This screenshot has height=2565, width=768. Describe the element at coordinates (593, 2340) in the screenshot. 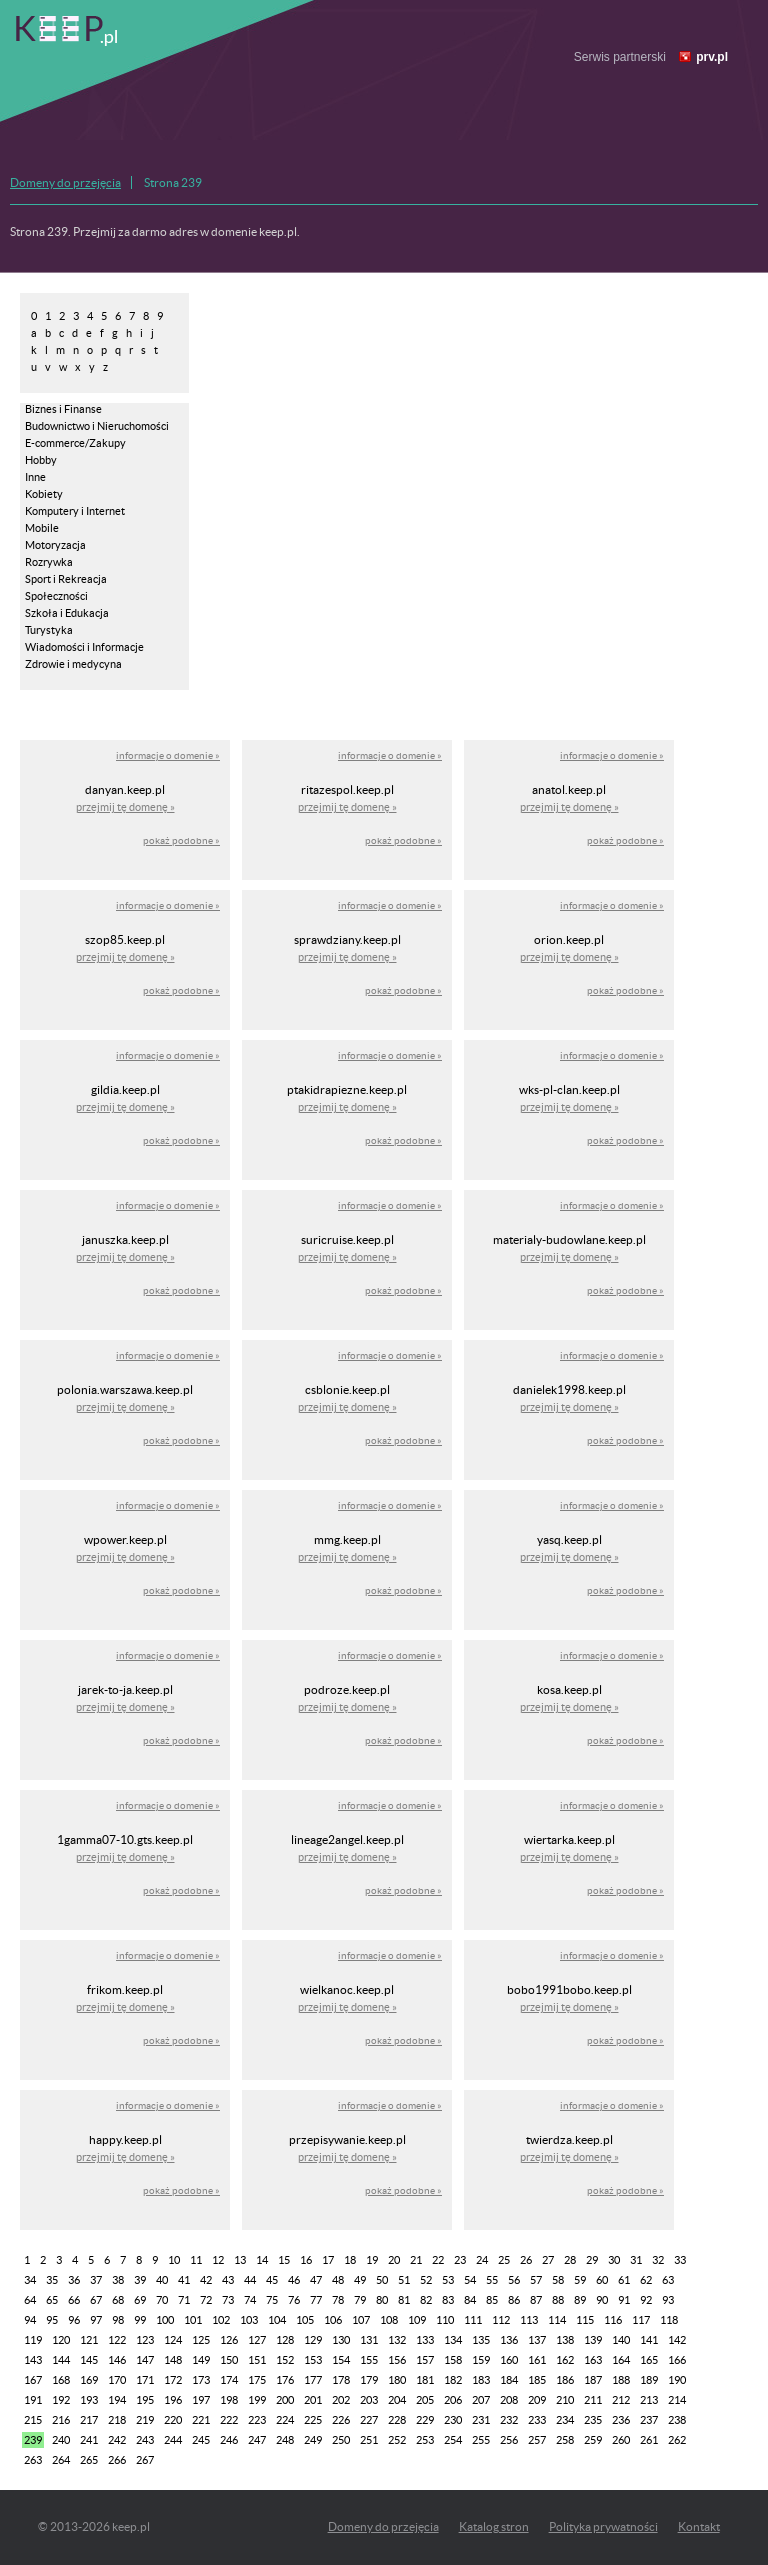

I see `139` at that location.